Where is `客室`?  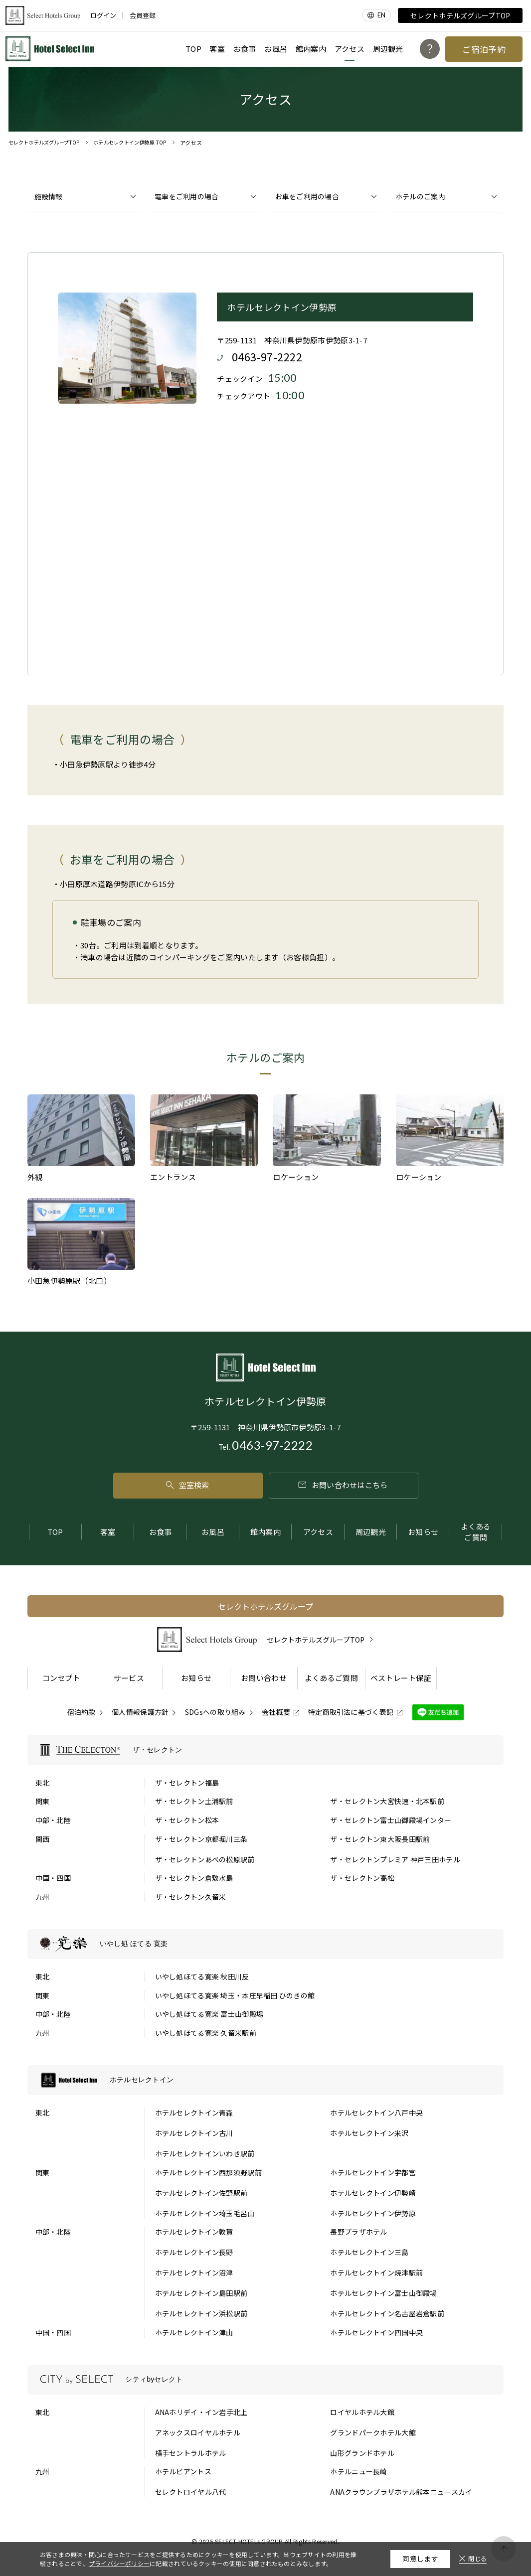 客室 is located at coordinates (217, 48).